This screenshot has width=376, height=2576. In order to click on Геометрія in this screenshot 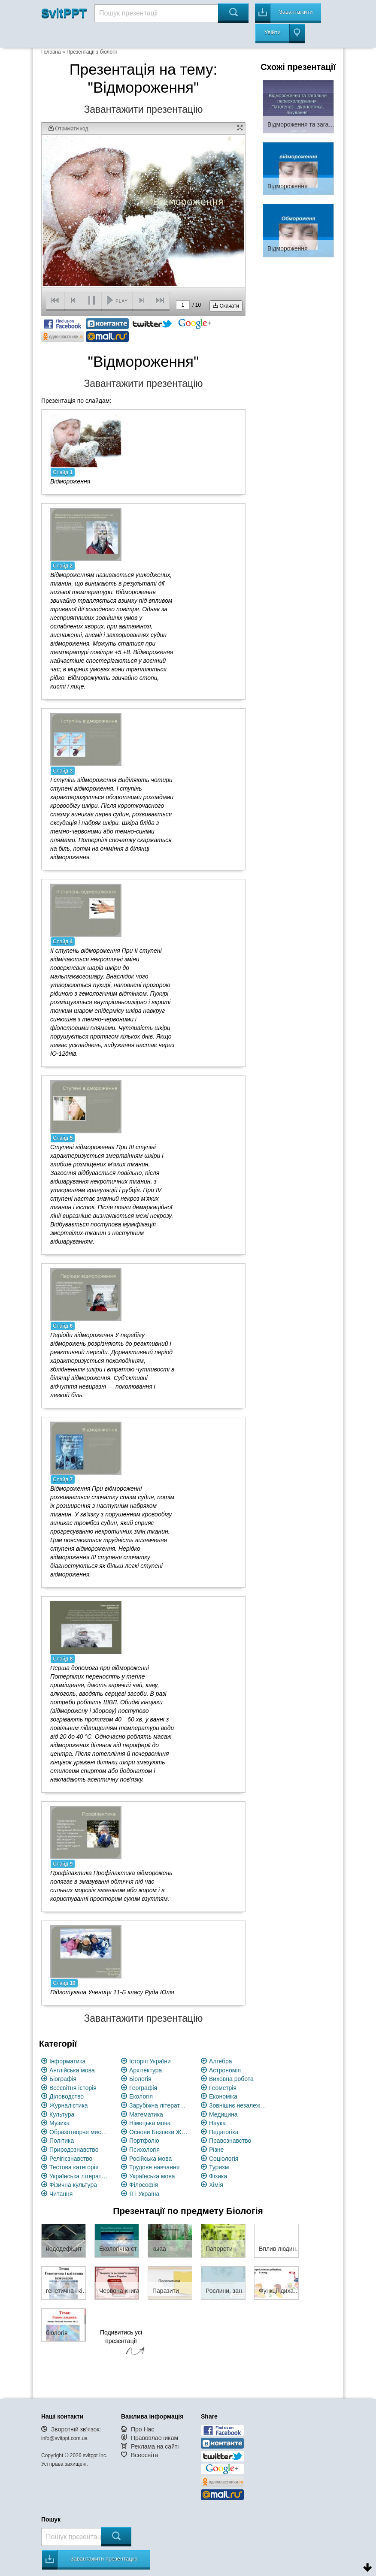, I will do `click(223, 2087)`.